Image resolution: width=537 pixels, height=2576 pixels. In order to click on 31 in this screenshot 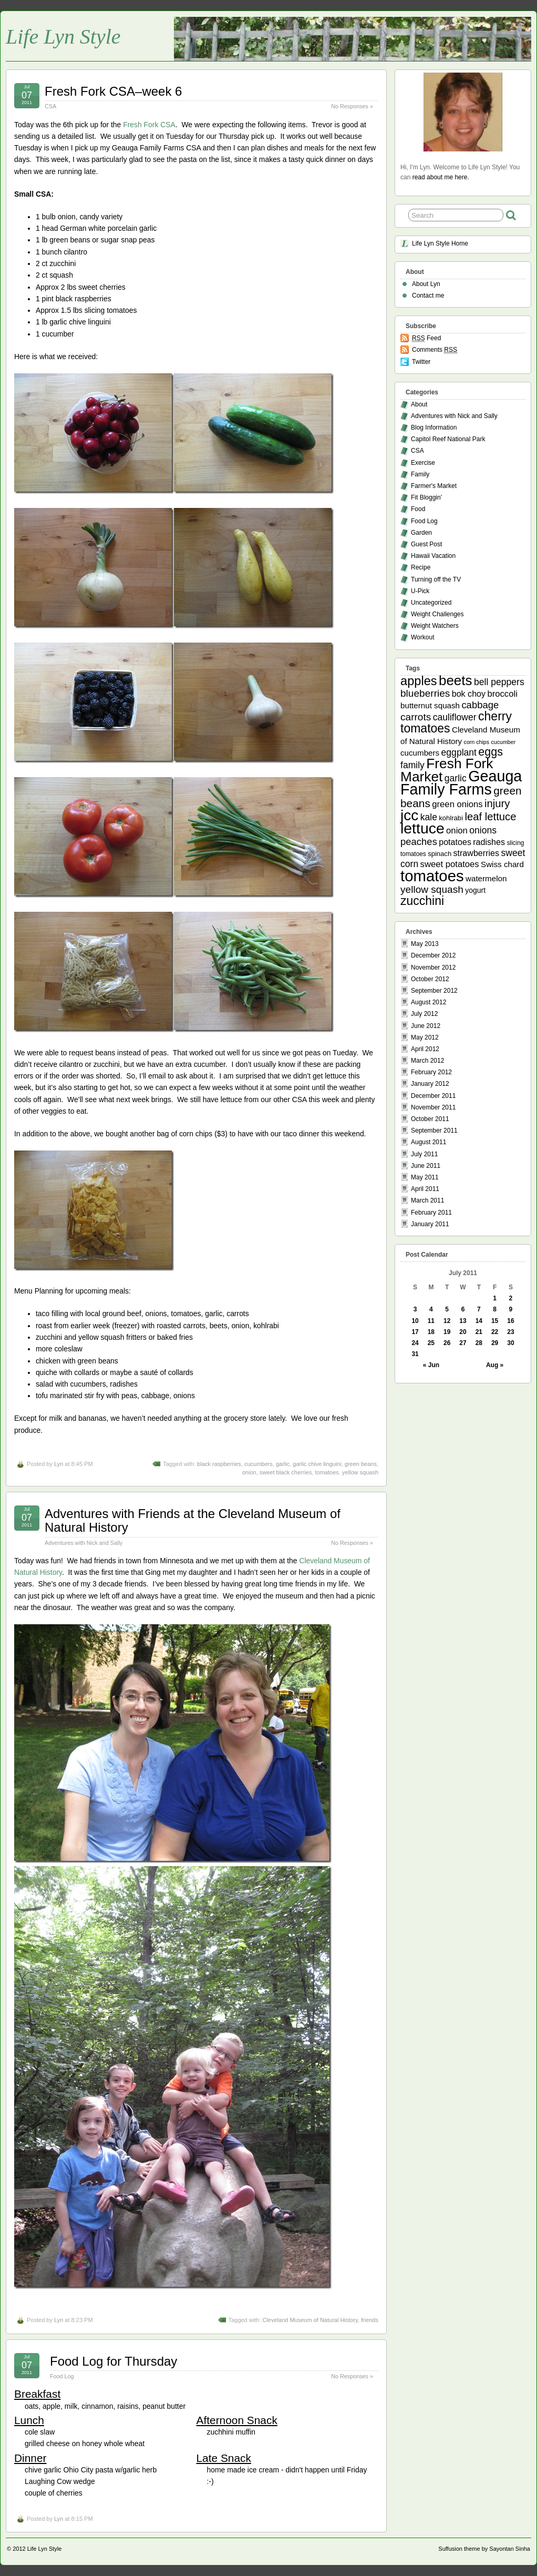, I will do `click(414, 1354)`.